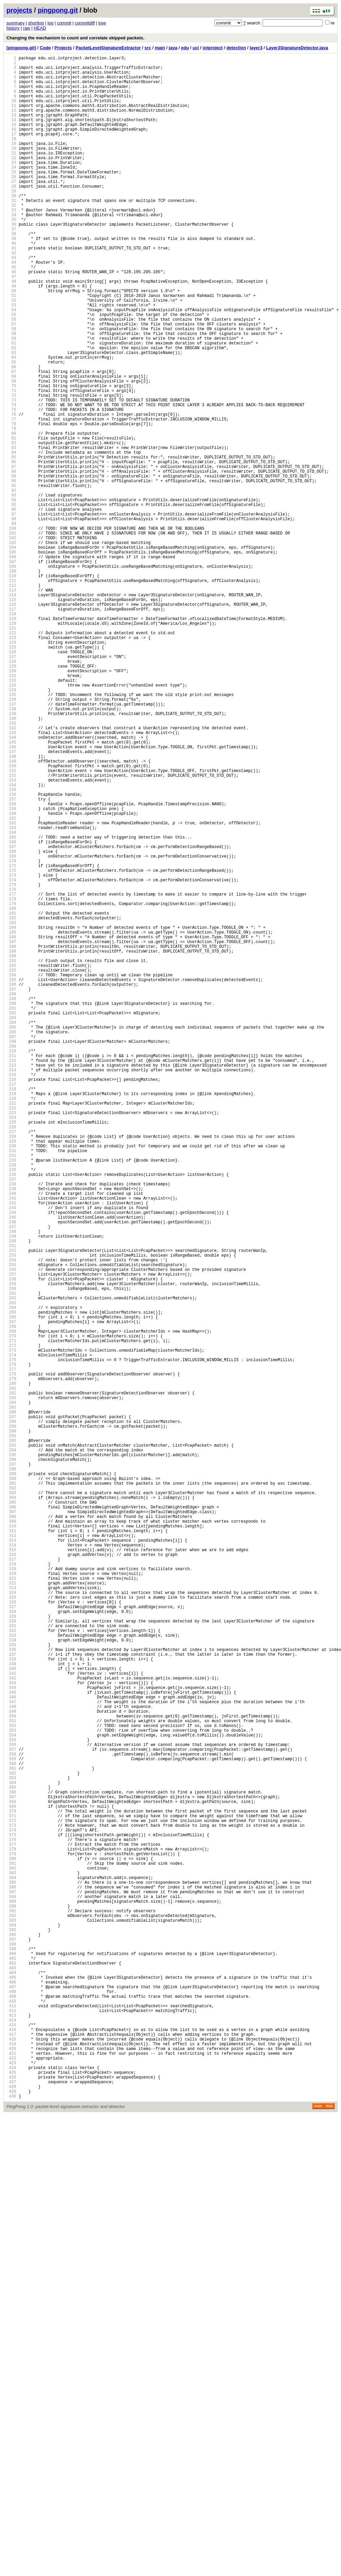  I want to click on 331, so click(11, 1963).